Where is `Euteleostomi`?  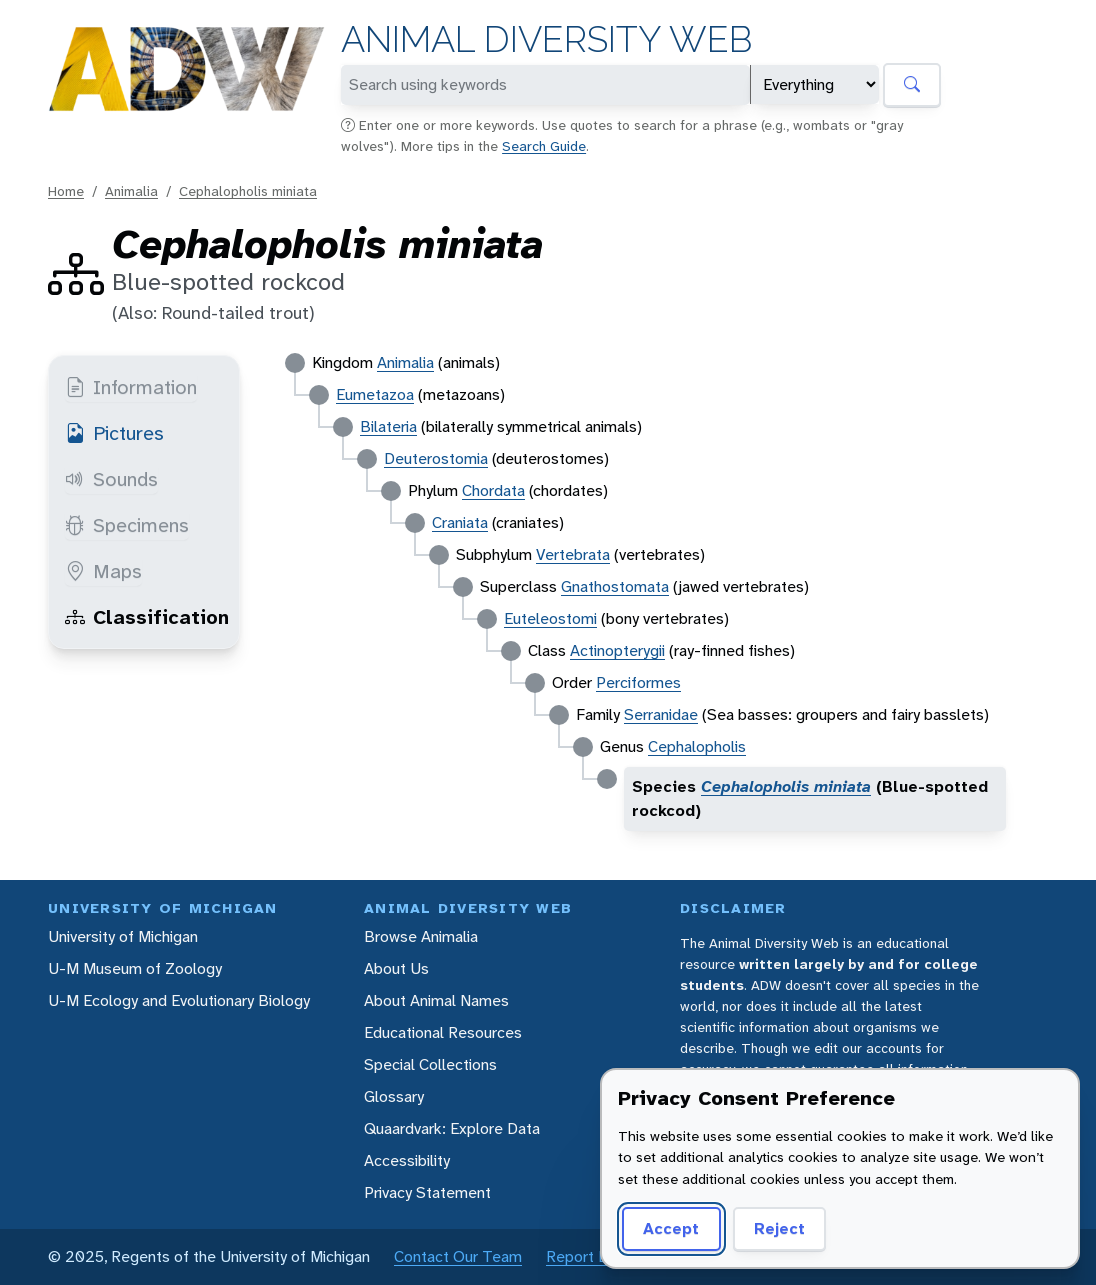
Euteleostomi is located at coordinates (550, 618).